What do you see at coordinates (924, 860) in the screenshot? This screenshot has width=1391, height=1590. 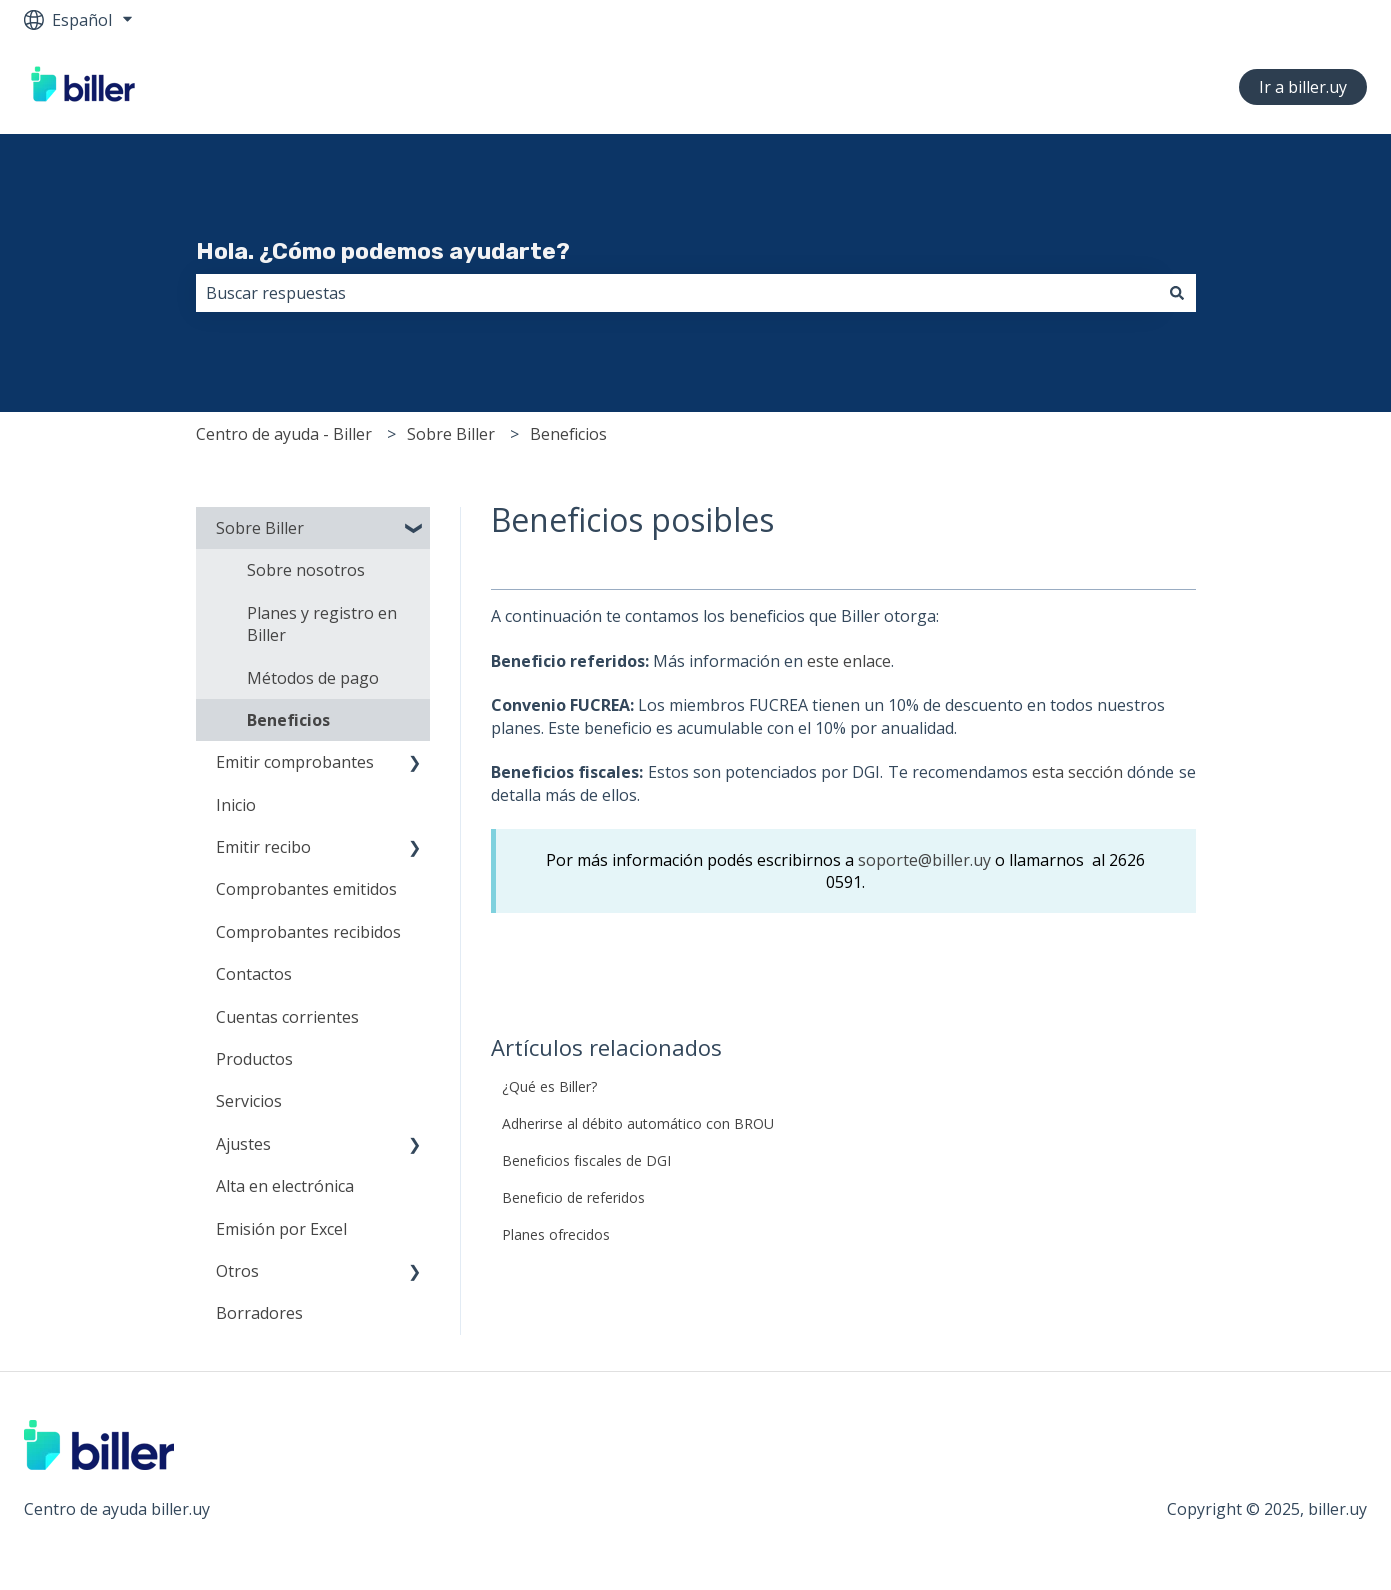 I see `soporte@biller.uy` at bounding box center [924, 860].